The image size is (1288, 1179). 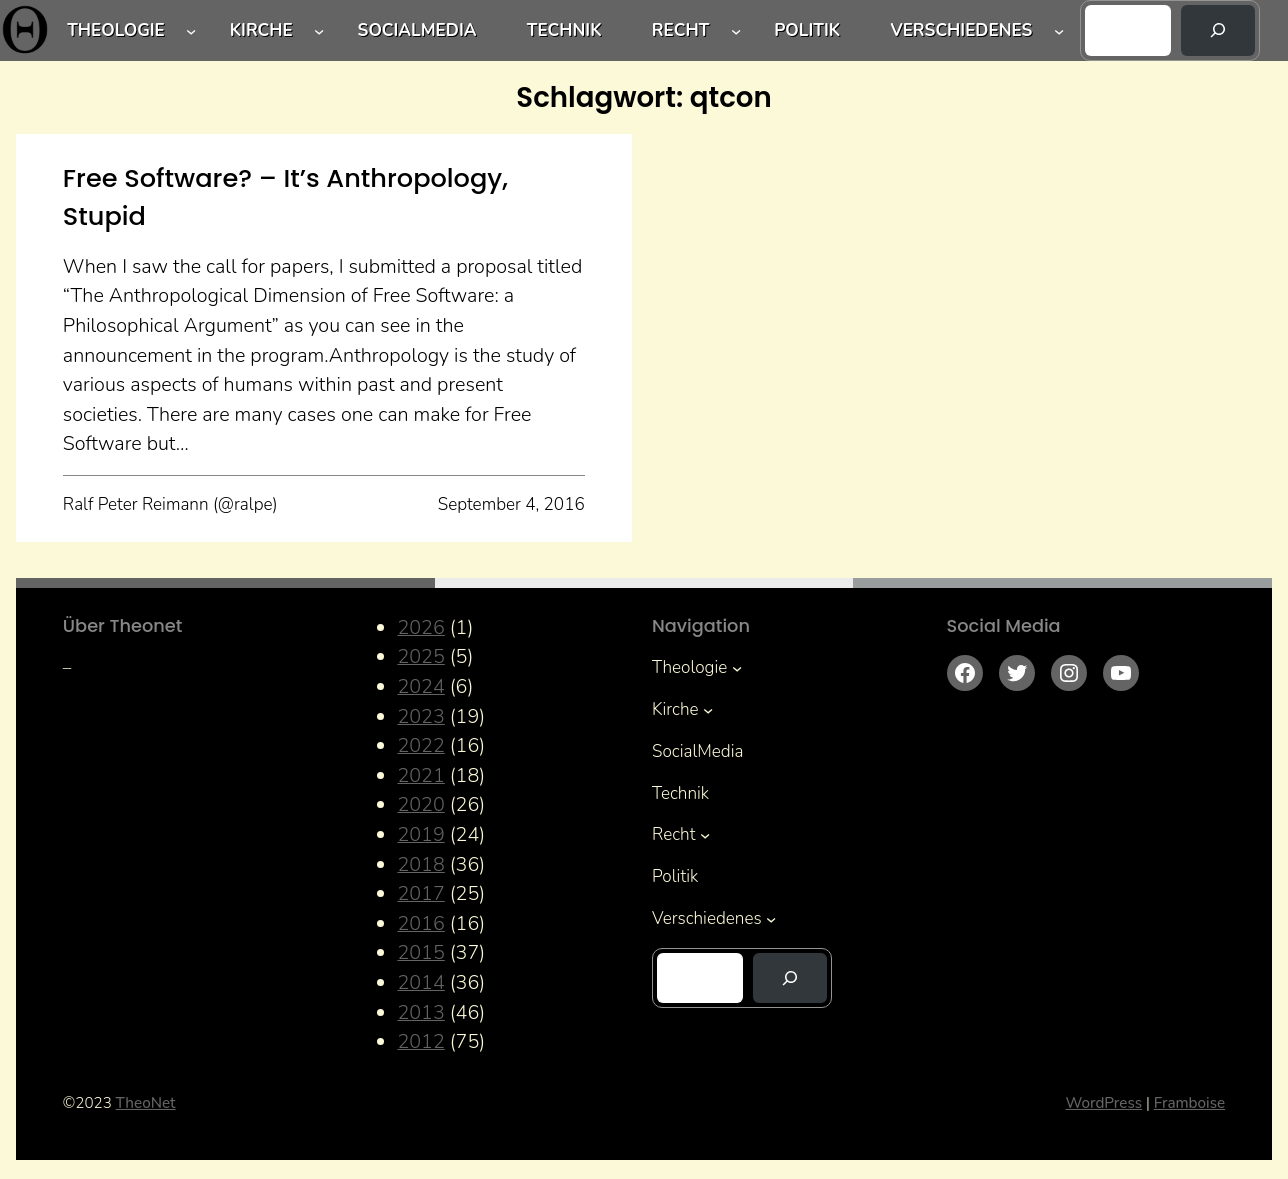 What do you see at coordinates (420, 775) in the screenshot?
I see `2021` at bounding box center [420, 775].